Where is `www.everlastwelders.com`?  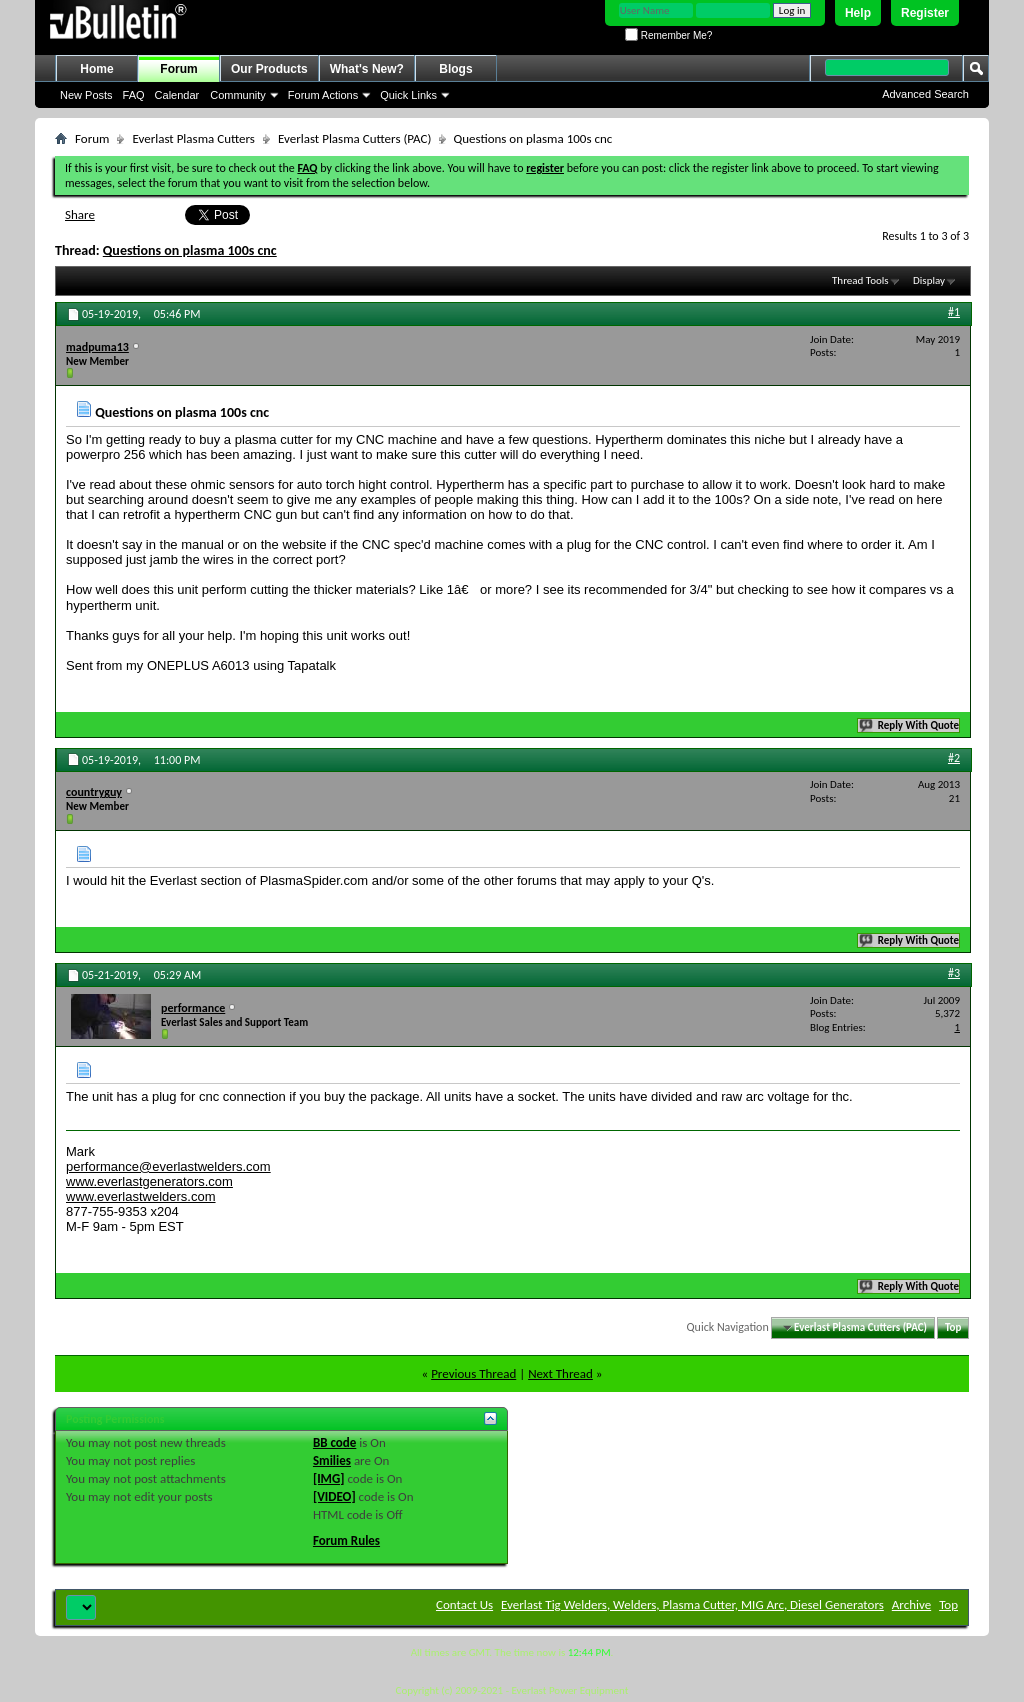 www.everlastwelders.com is located at coordinates (141, 1196).